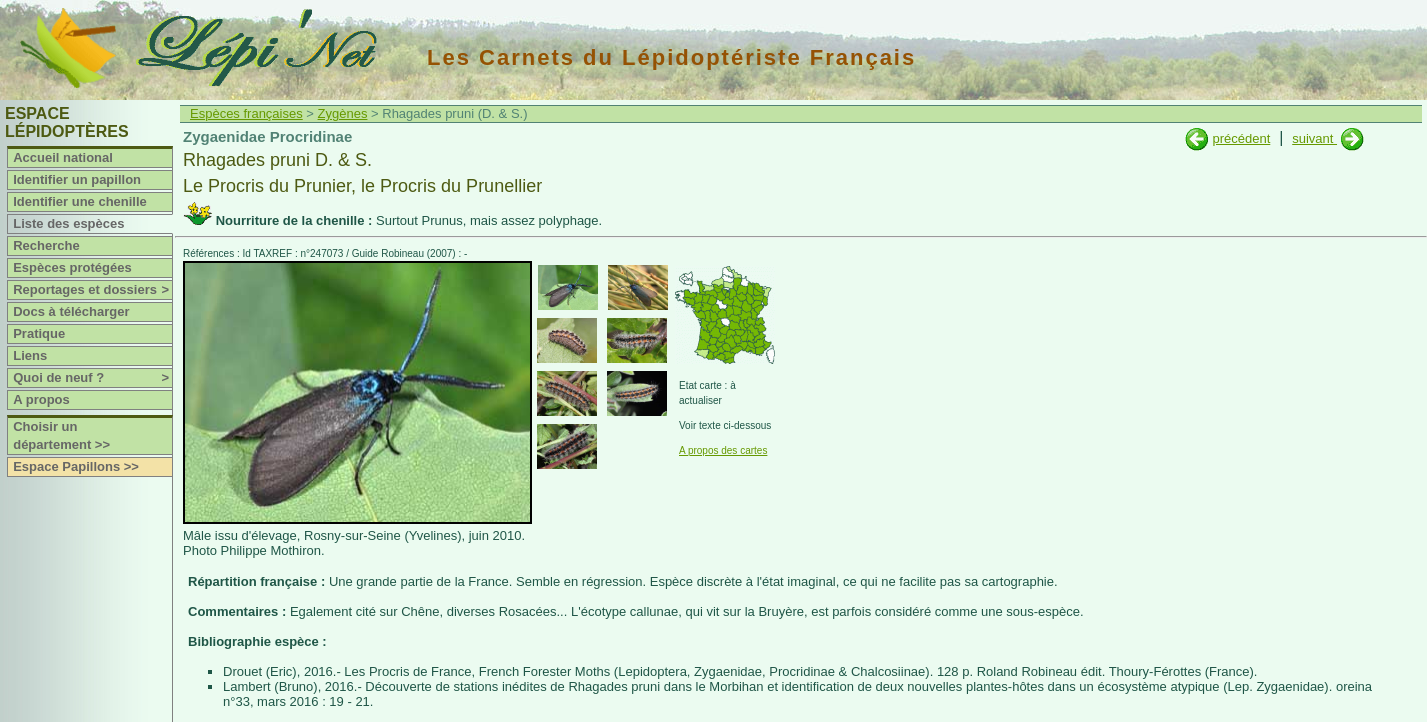 This screenshot has width=1427, height=722. Describe the element at coordinates (71, 311) in the screenshot. I see `Docs à télécharger` at that location.